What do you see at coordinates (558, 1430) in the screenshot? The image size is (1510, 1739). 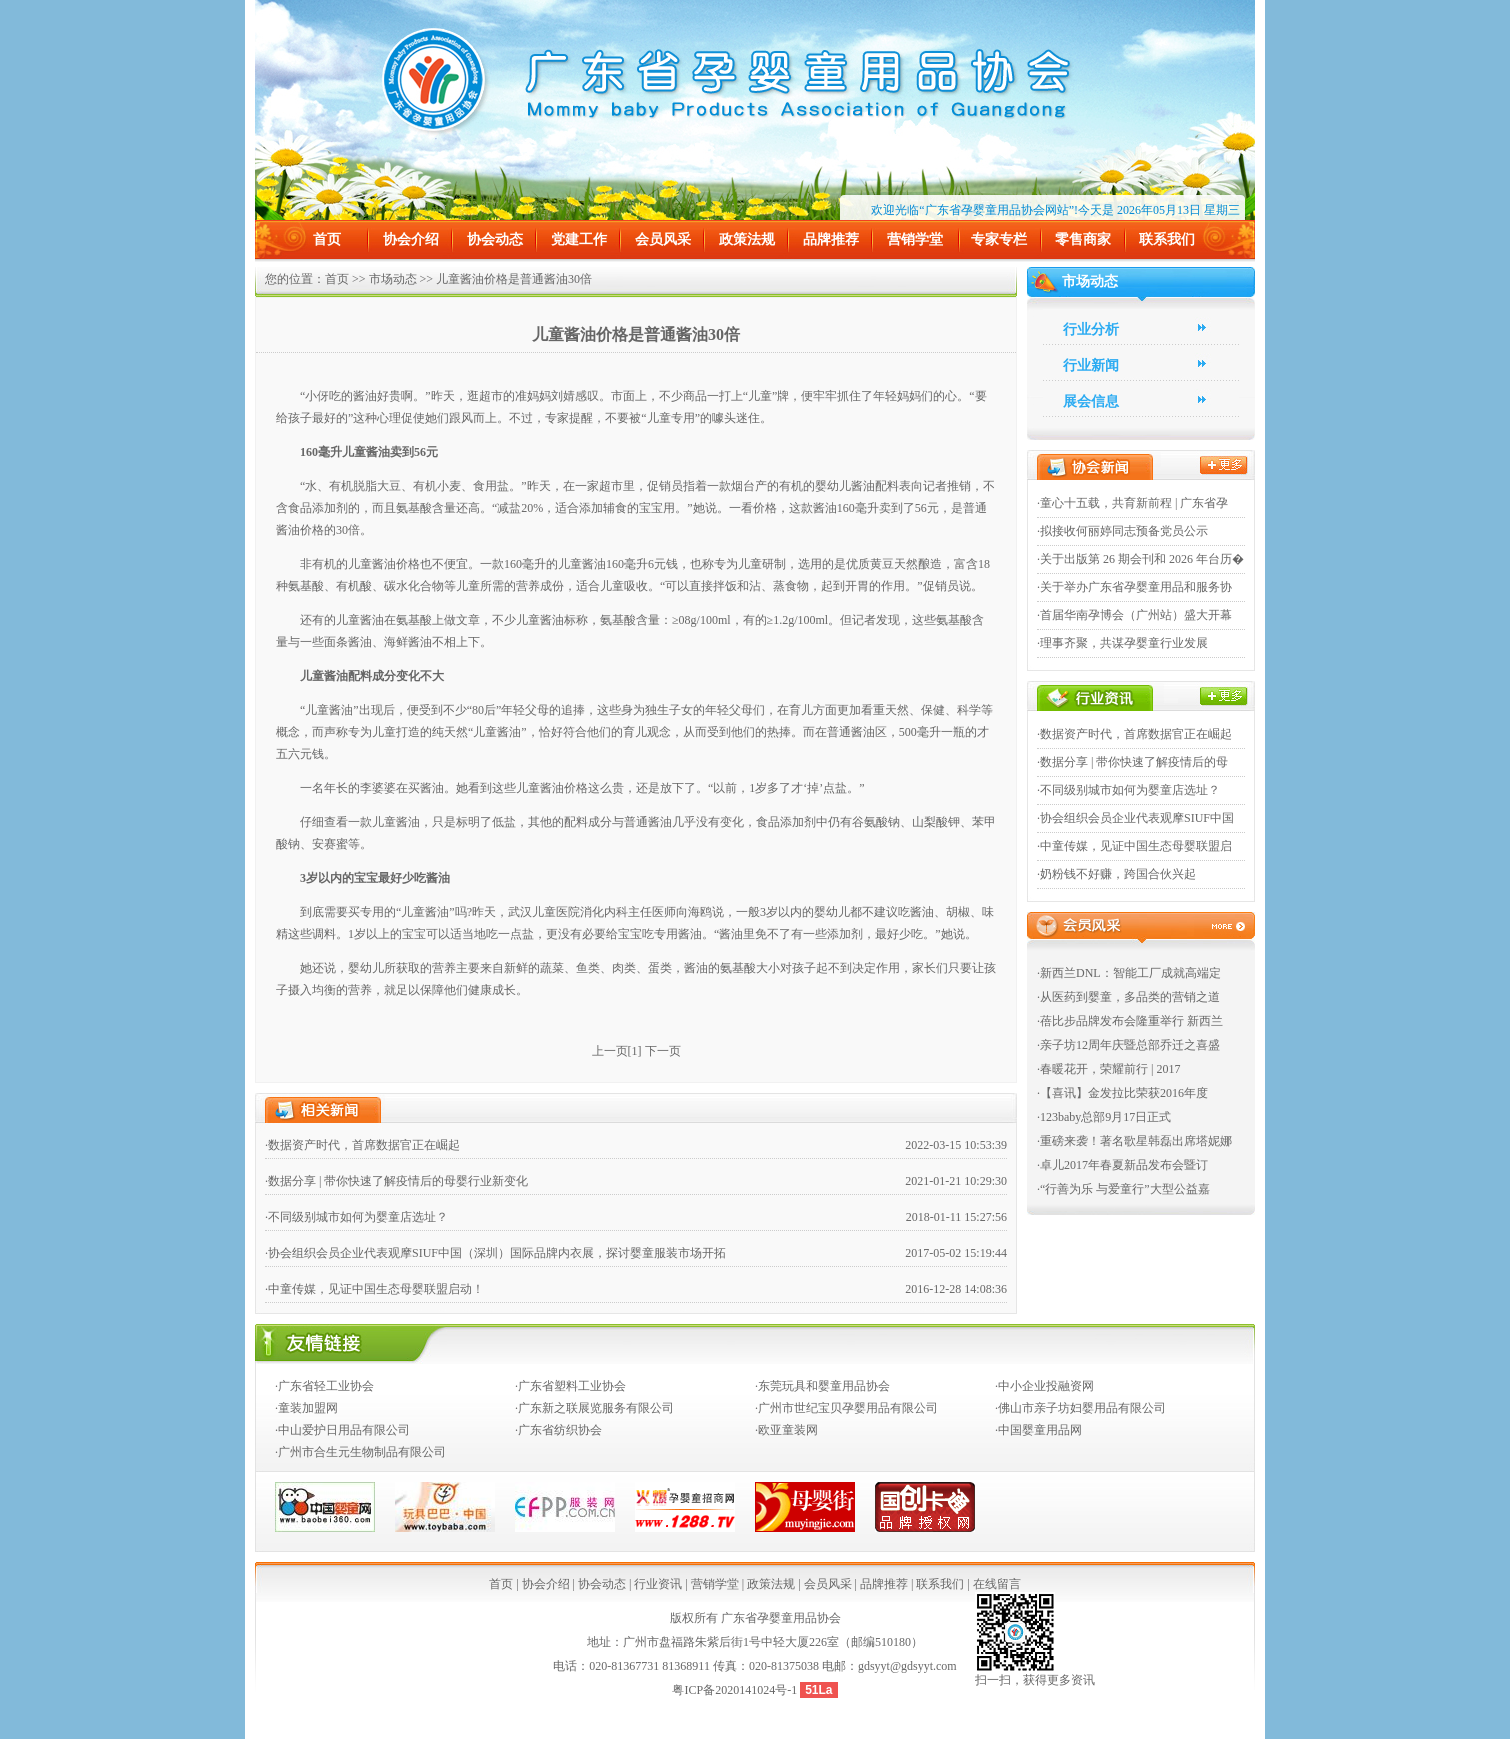 I see `·广东省纺织协会` at bounding box center [558, 1430].